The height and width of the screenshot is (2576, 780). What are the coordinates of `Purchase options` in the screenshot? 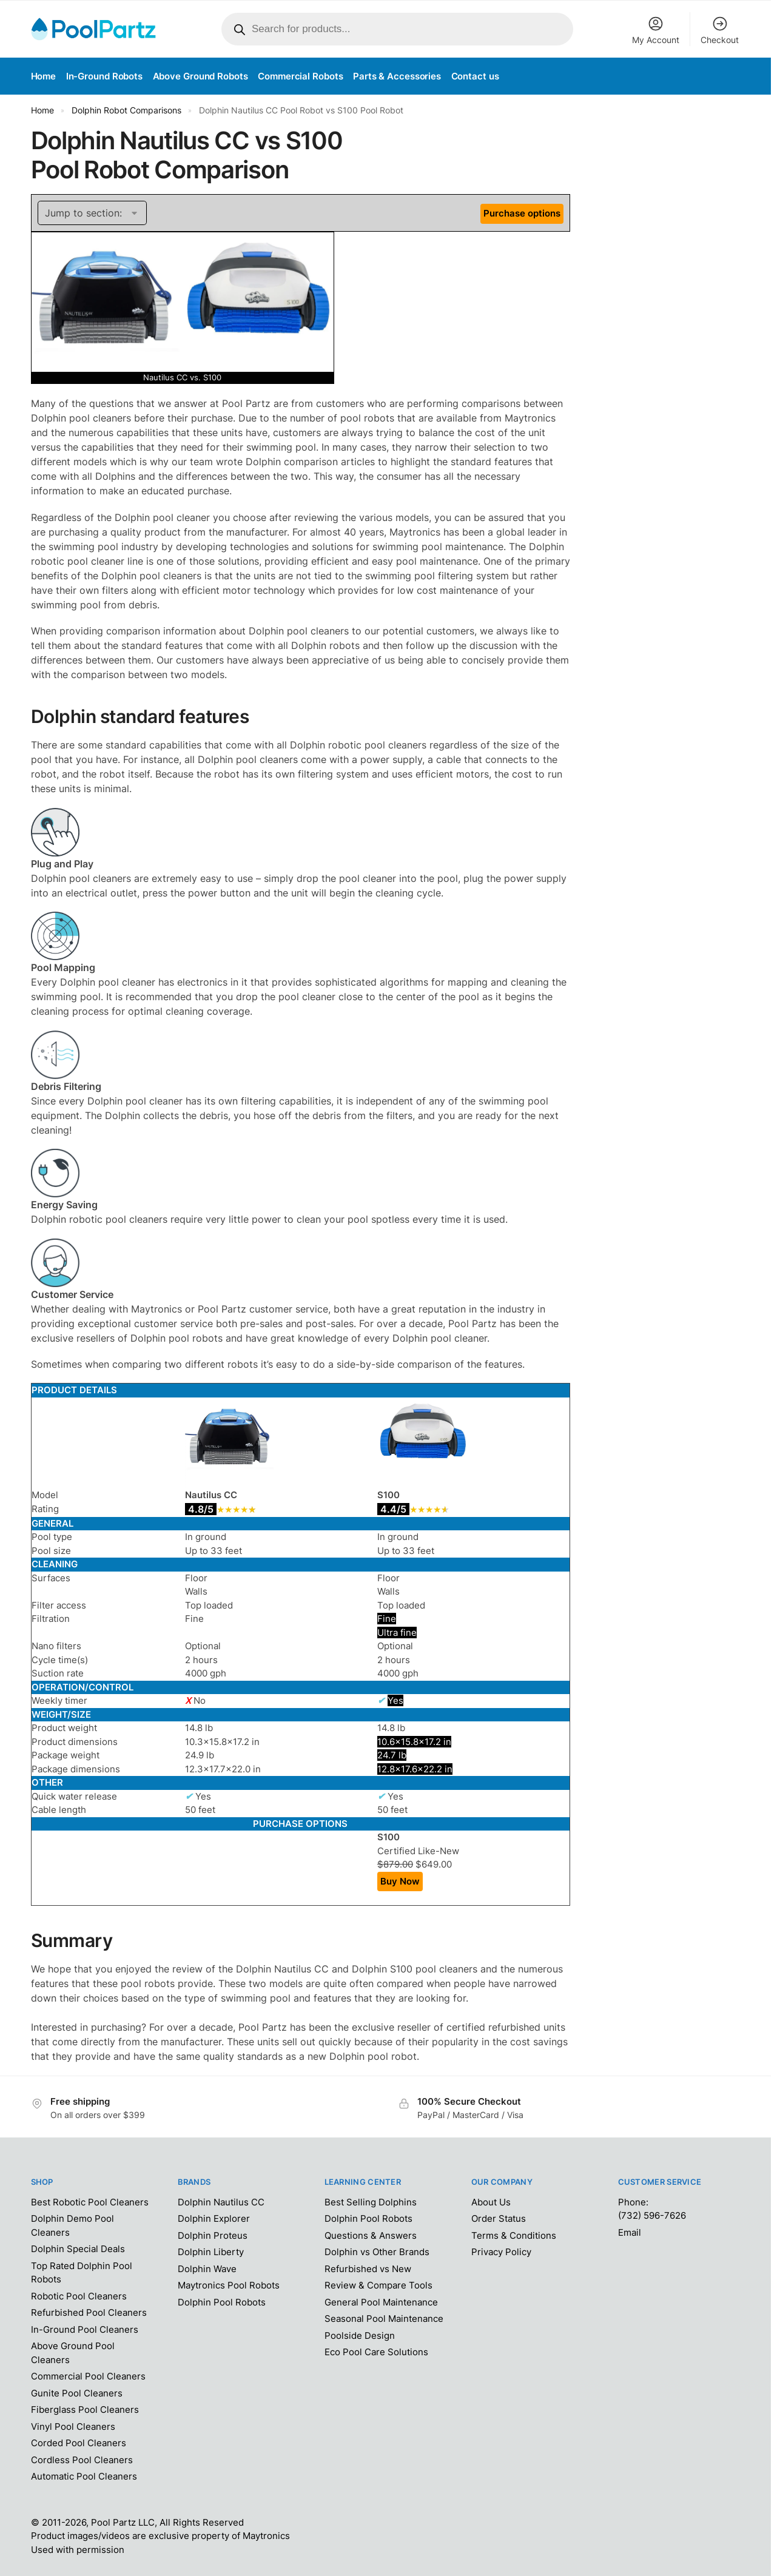 It's located at (521, 213).